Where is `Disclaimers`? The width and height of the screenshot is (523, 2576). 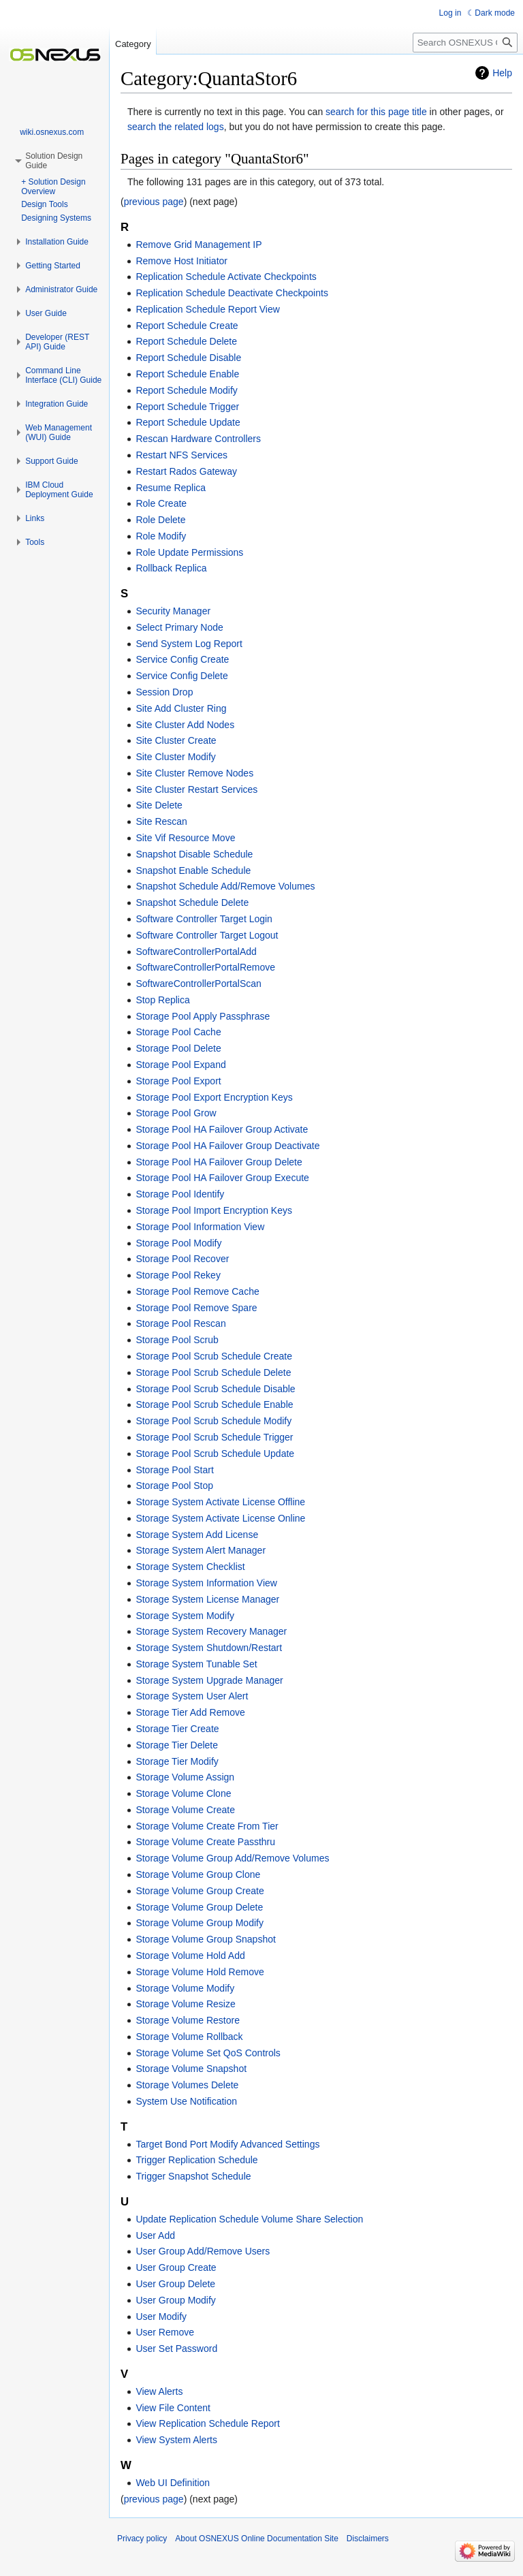 Disclaimers is located at coordinates (368, 2538).